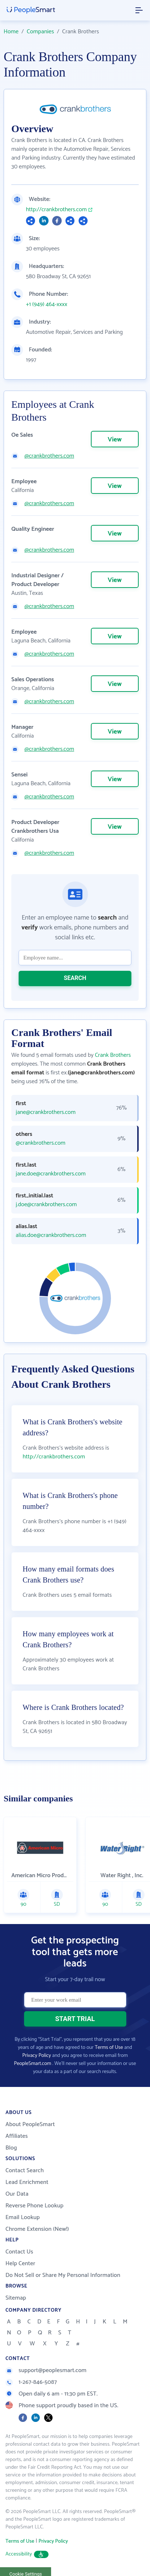 This screenshot has height=2576, width=150. Describe the element at coordinates (24, 2171) in the screenshot. I see `Contact Search` at that location.